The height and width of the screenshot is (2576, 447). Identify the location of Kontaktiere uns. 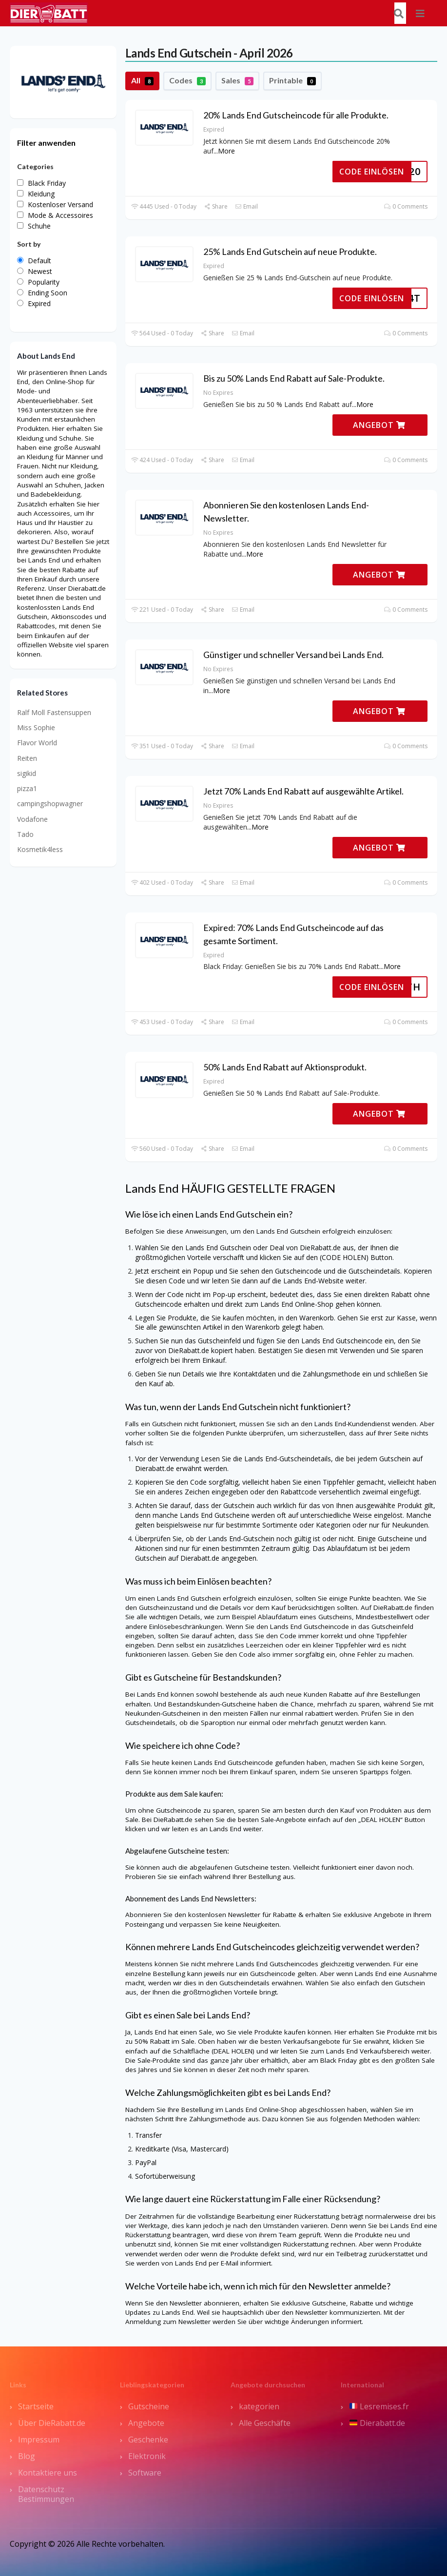
(47, 2472).